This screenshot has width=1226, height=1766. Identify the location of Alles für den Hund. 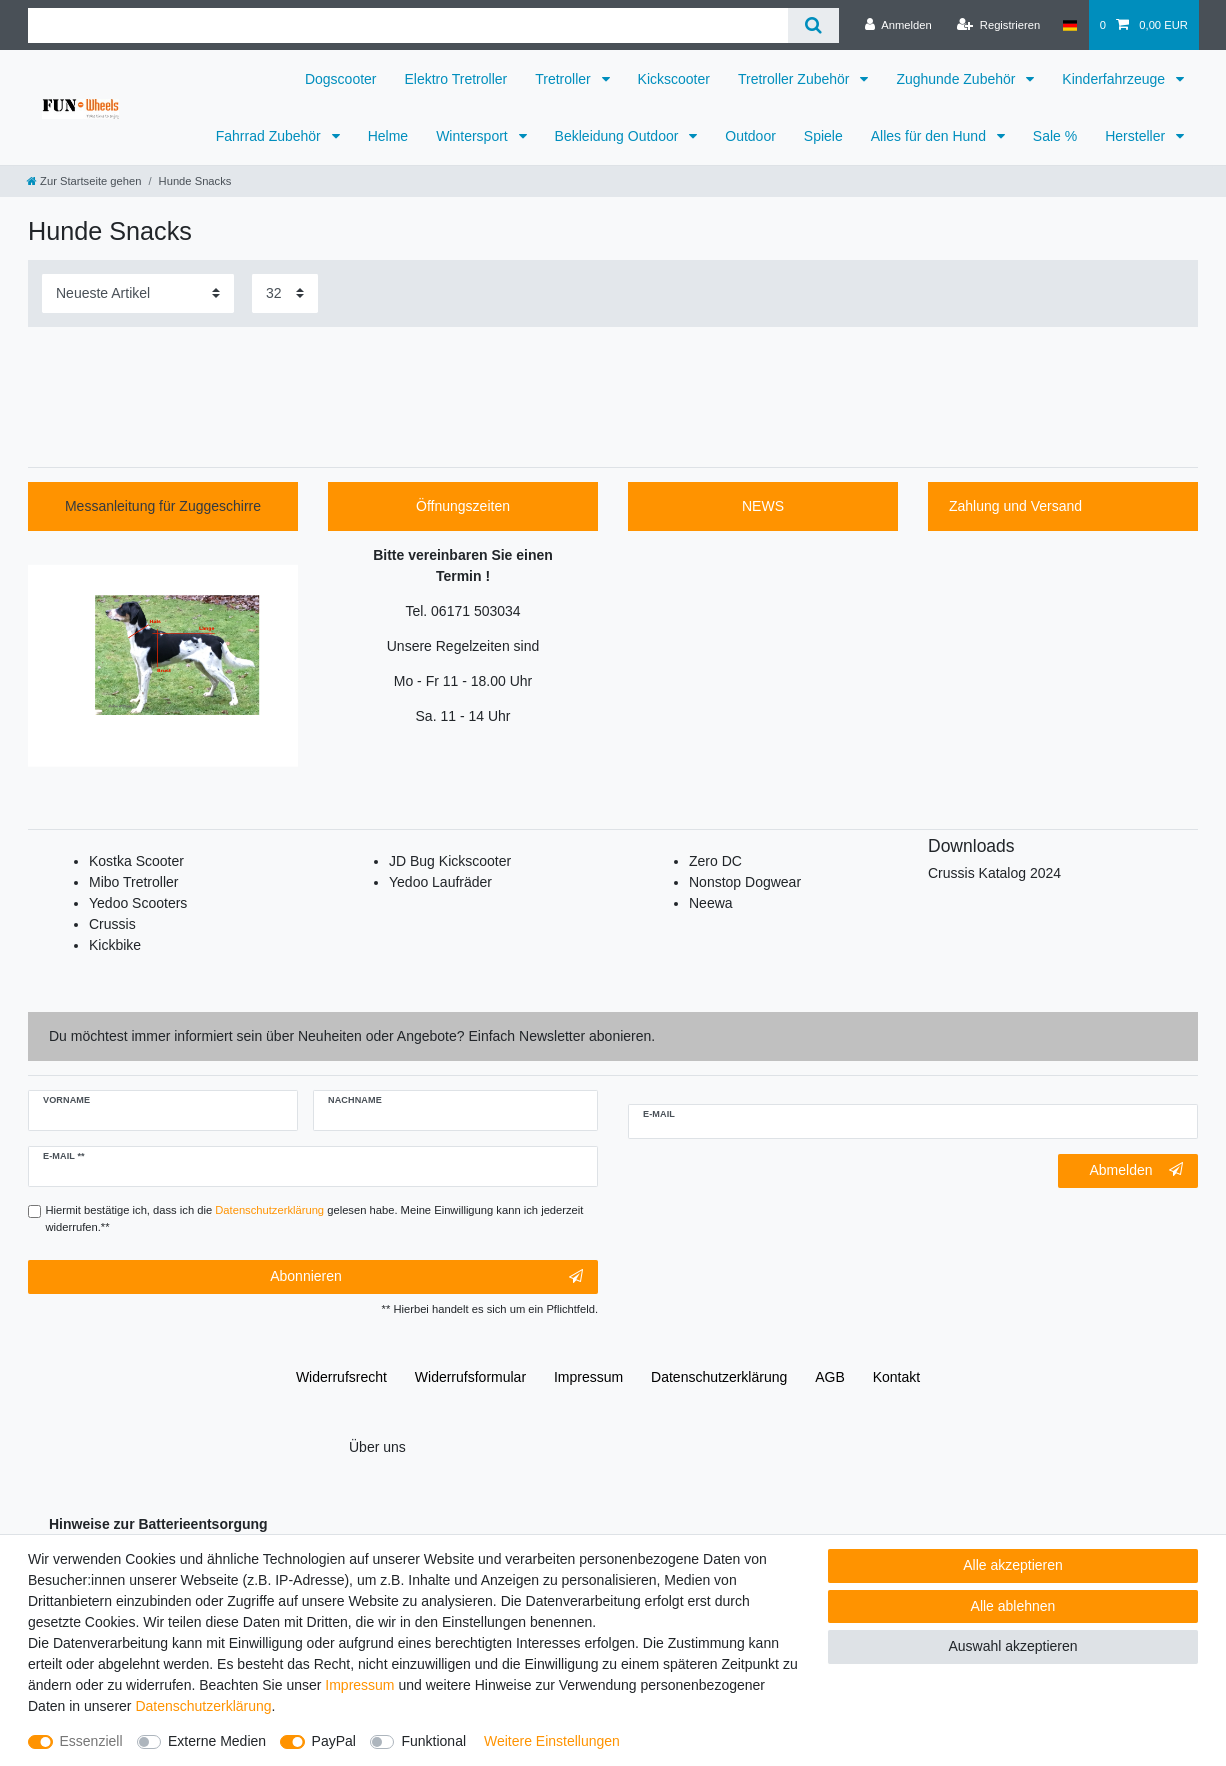
(930, 136).